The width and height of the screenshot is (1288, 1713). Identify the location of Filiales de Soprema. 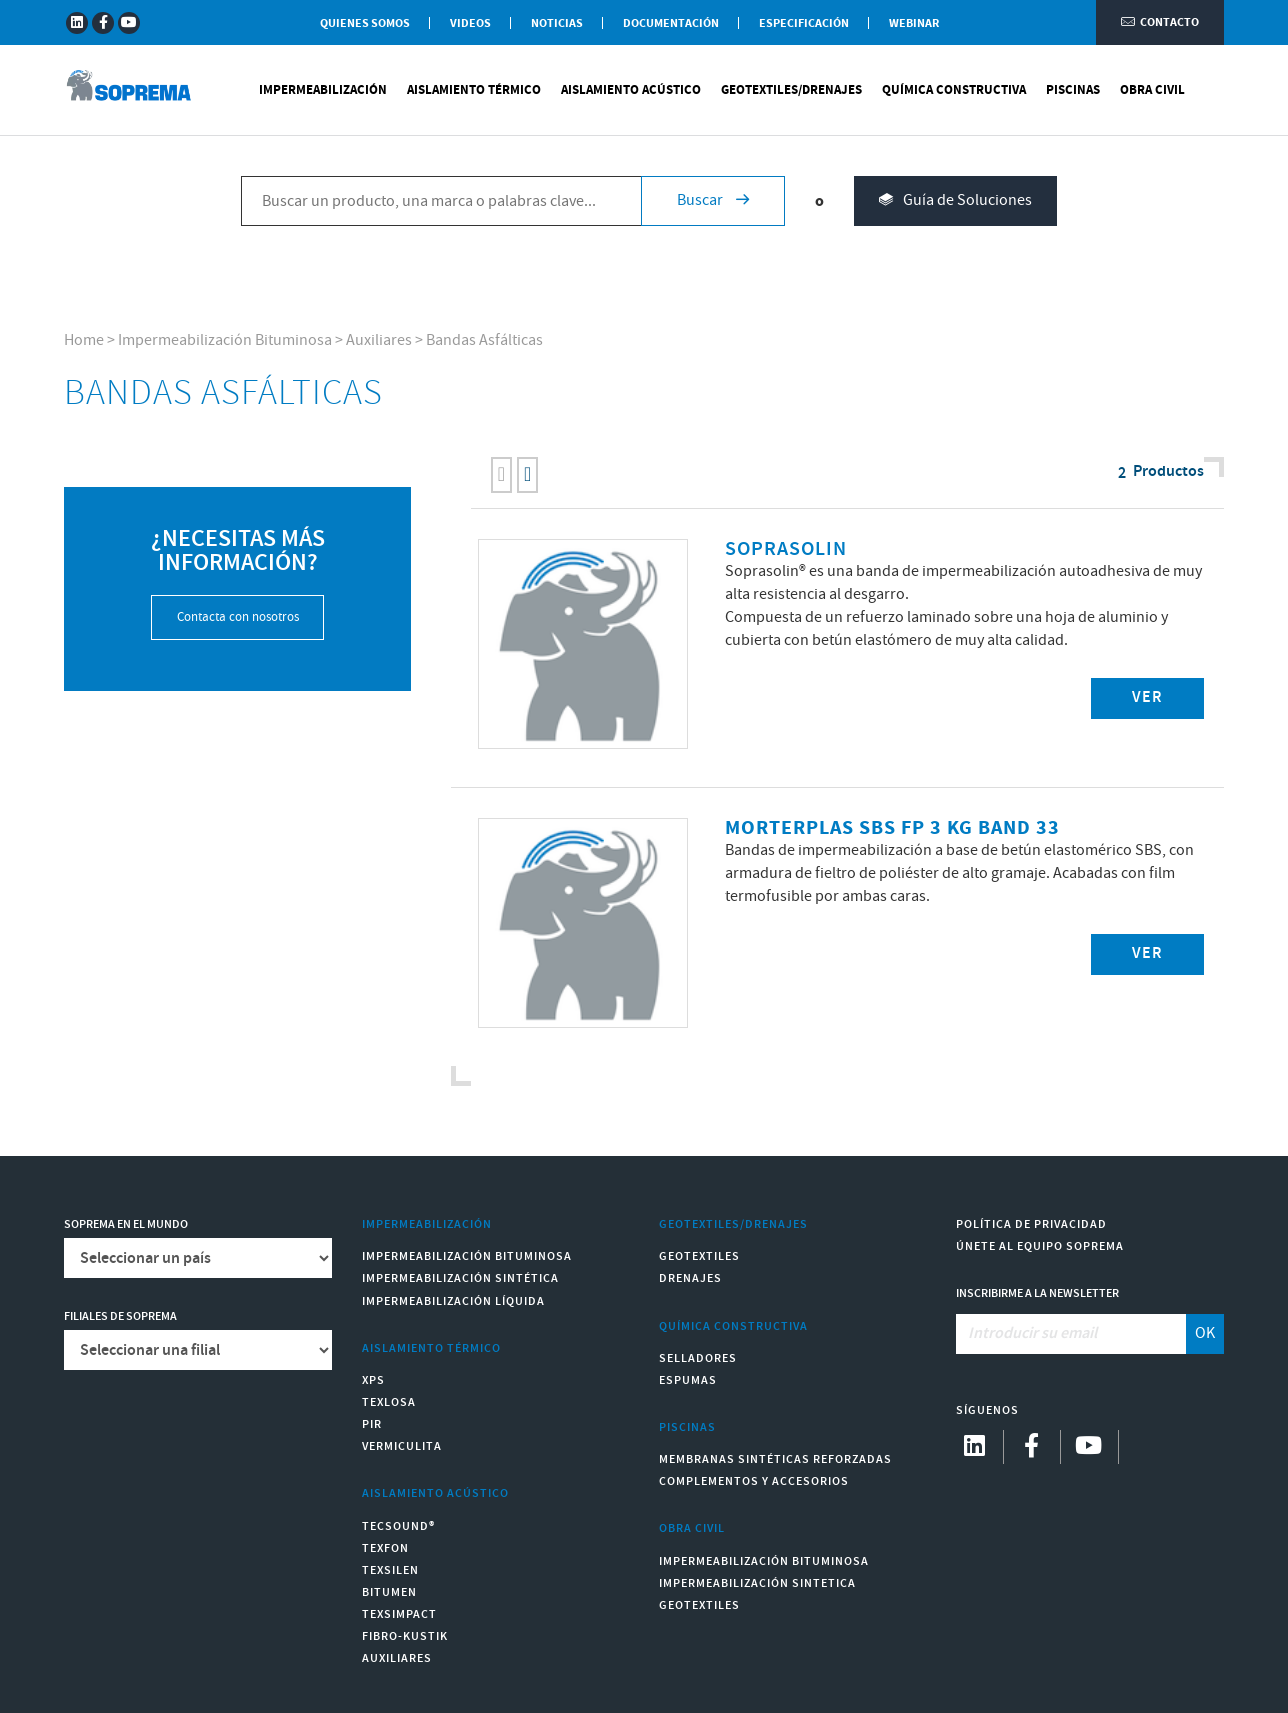
(120, 1316).